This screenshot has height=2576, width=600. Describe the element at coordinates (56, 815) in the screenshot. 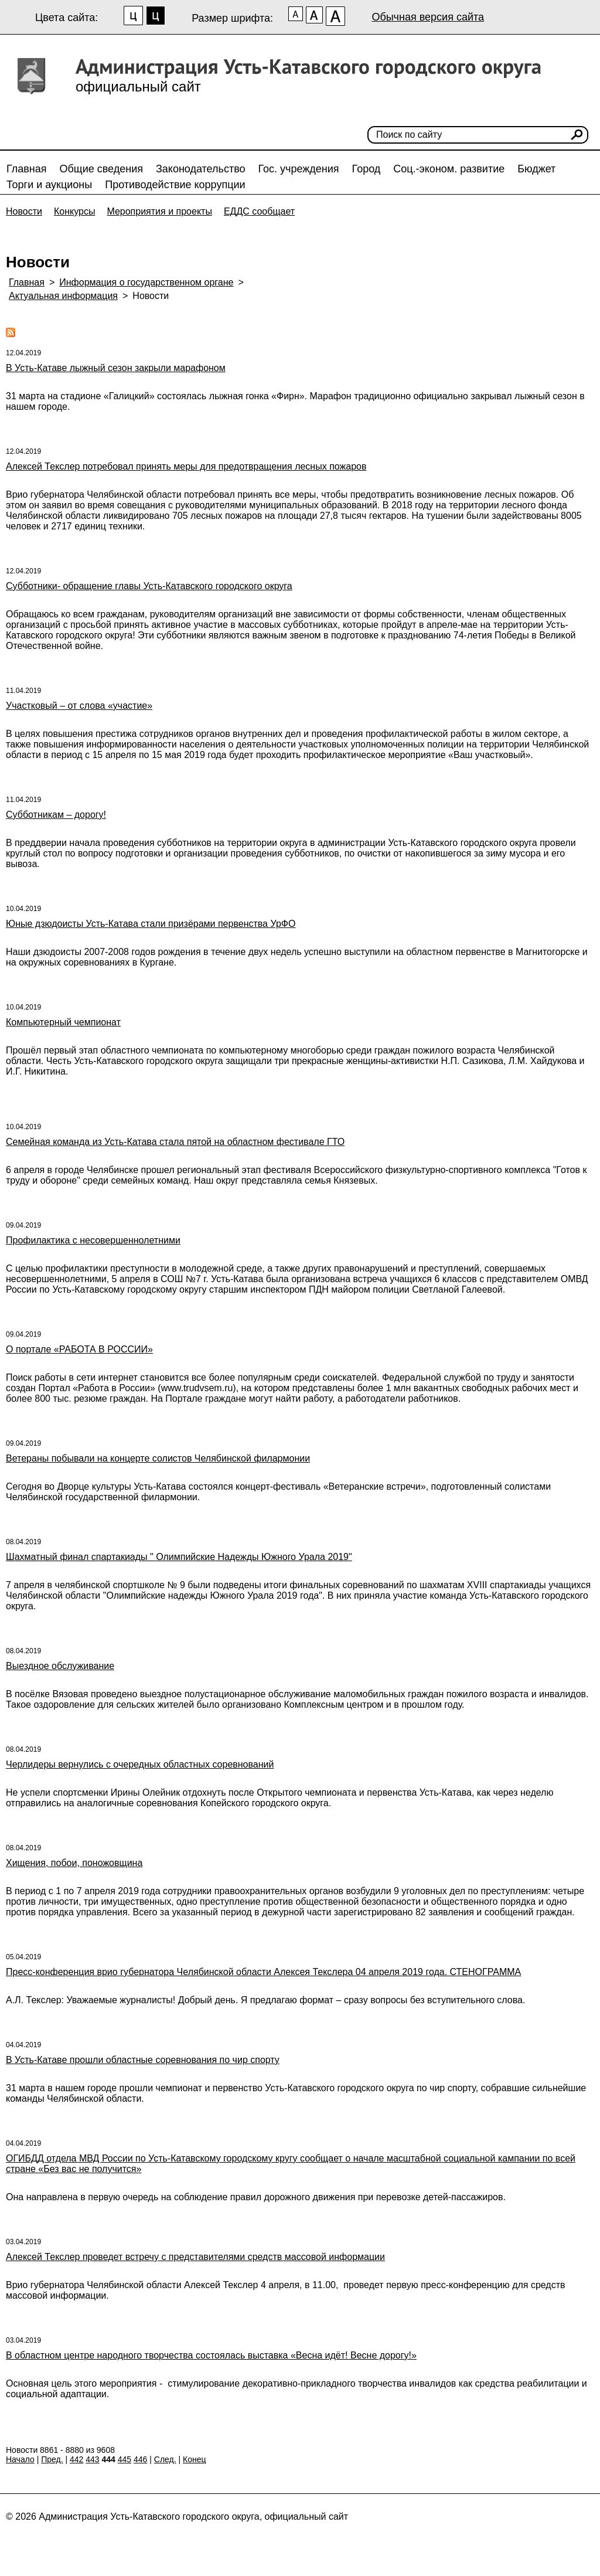

I see `Субботникам – дорогу!` at that location.